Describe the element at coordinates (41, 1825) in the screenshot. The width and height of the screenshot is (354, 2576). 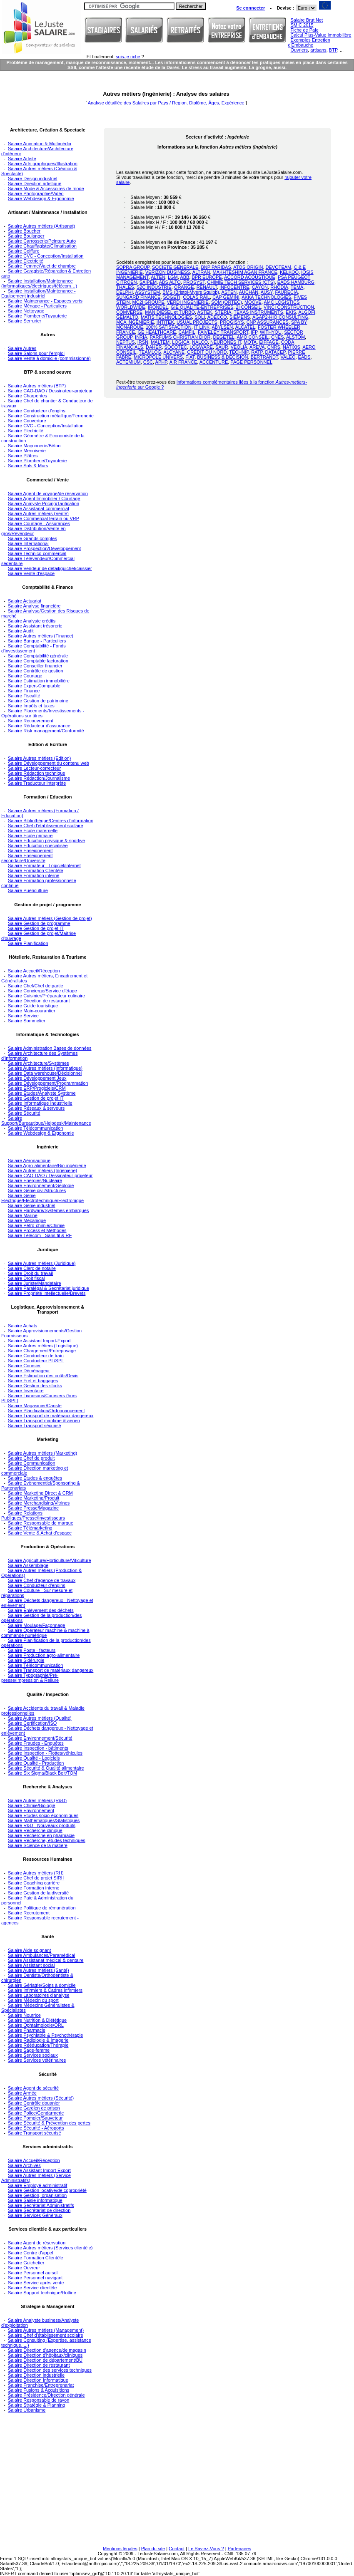
I see `Salaire R&D - Nouveaux produits` at that location.